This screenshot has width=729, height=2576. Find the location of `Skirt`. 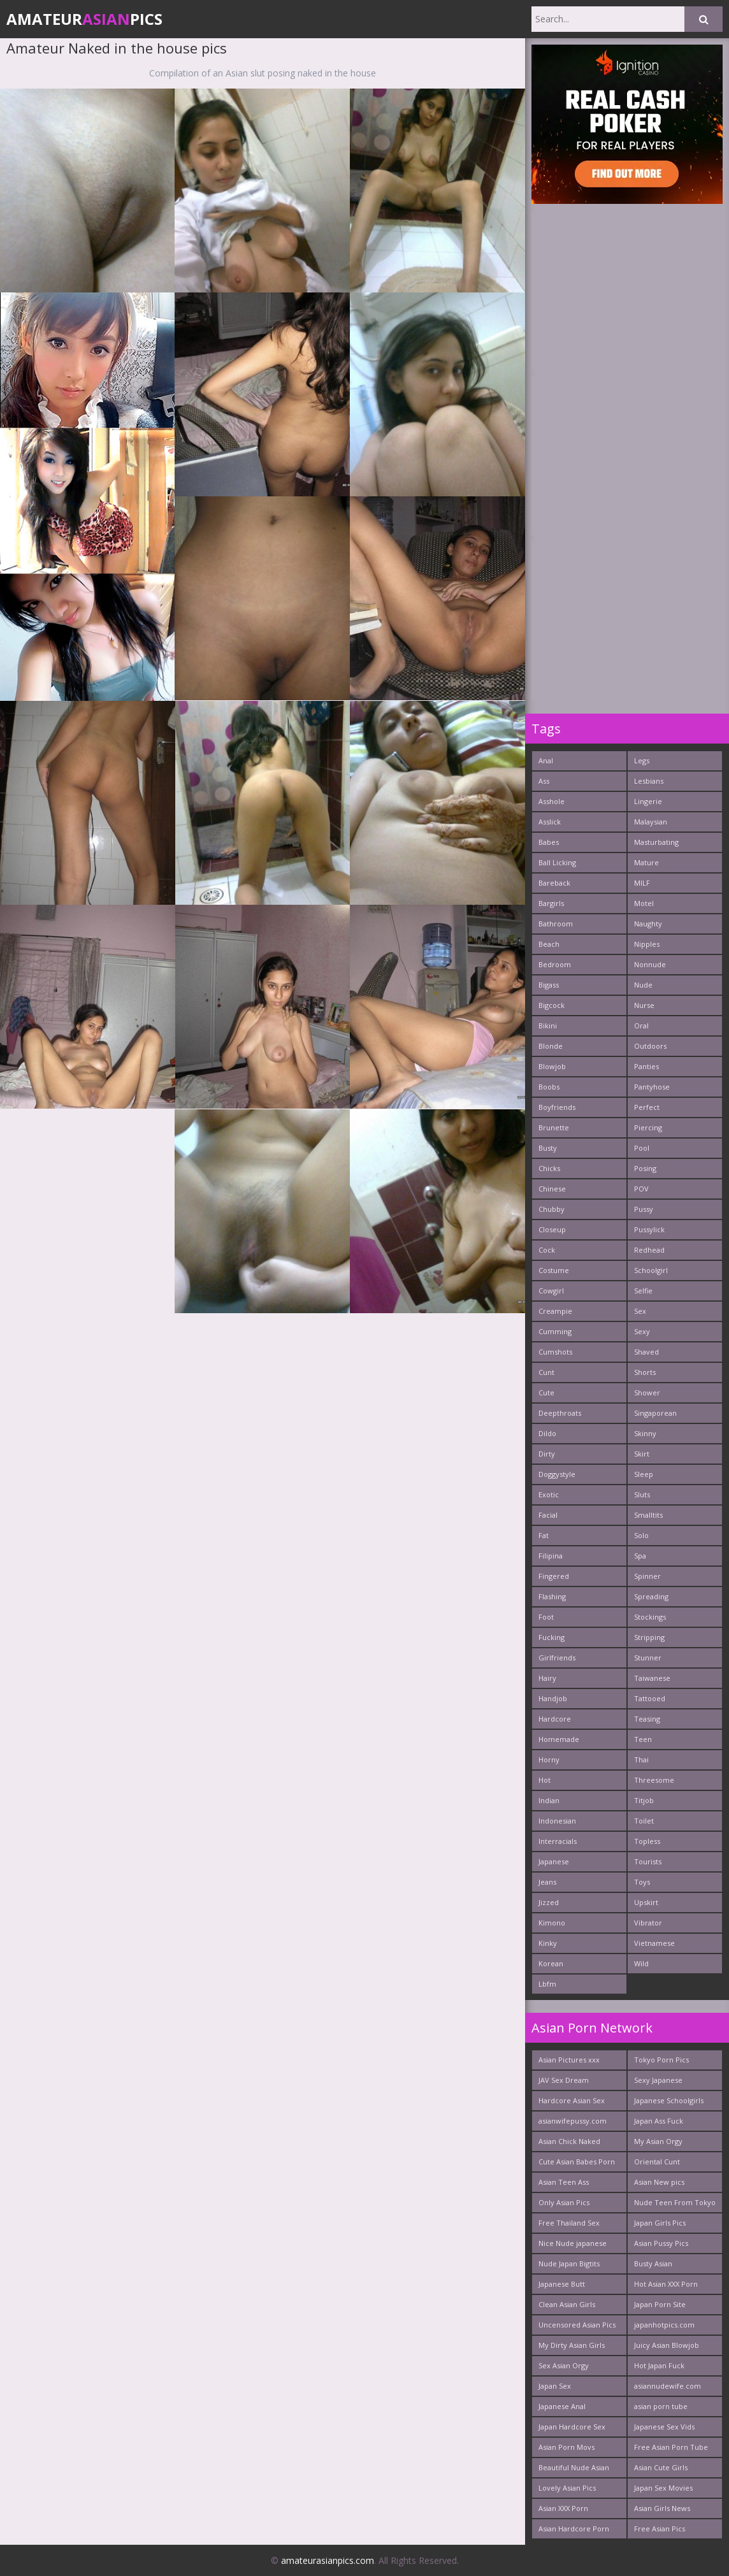

Skirt is located at coordinates (641, 1453).